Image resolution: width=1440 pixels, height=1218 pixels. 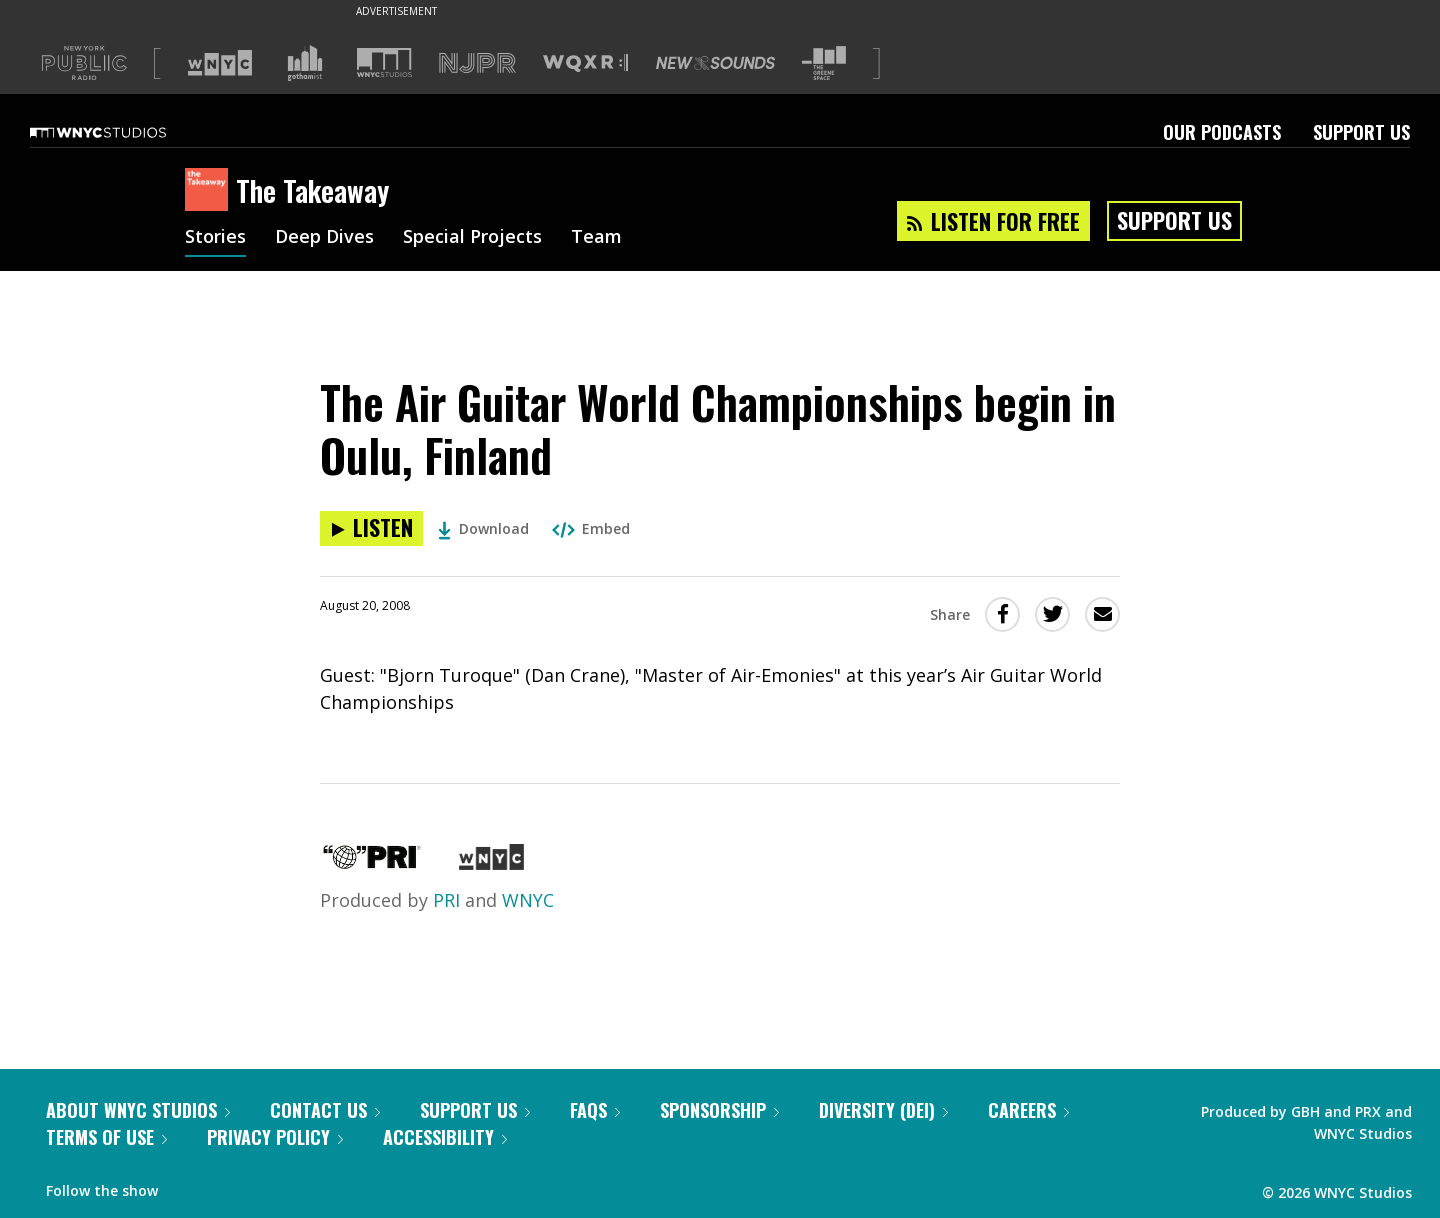 I want to click on FAQs, so click(x=595, y=1110).